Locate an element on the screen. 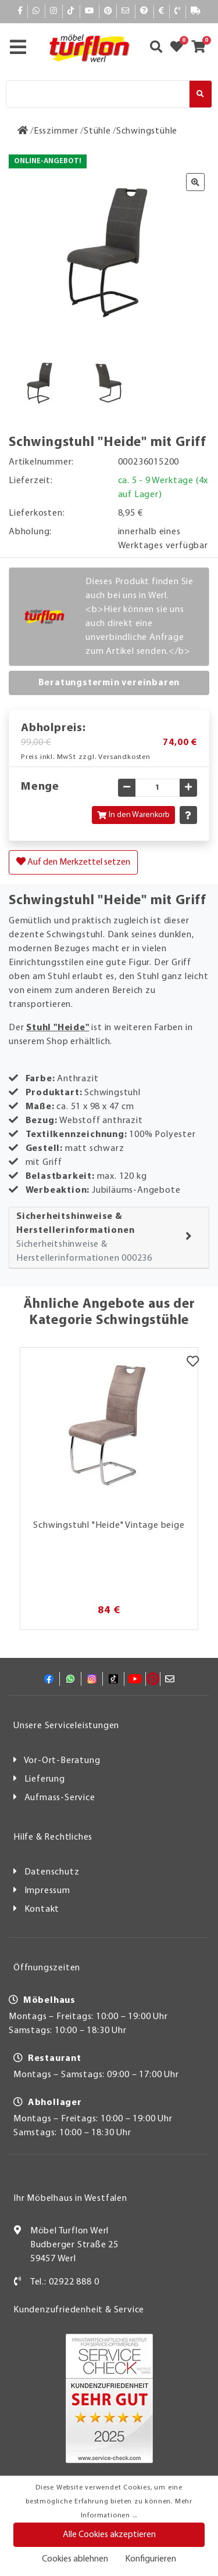  [Mail] is located at coordinates (126, 11).